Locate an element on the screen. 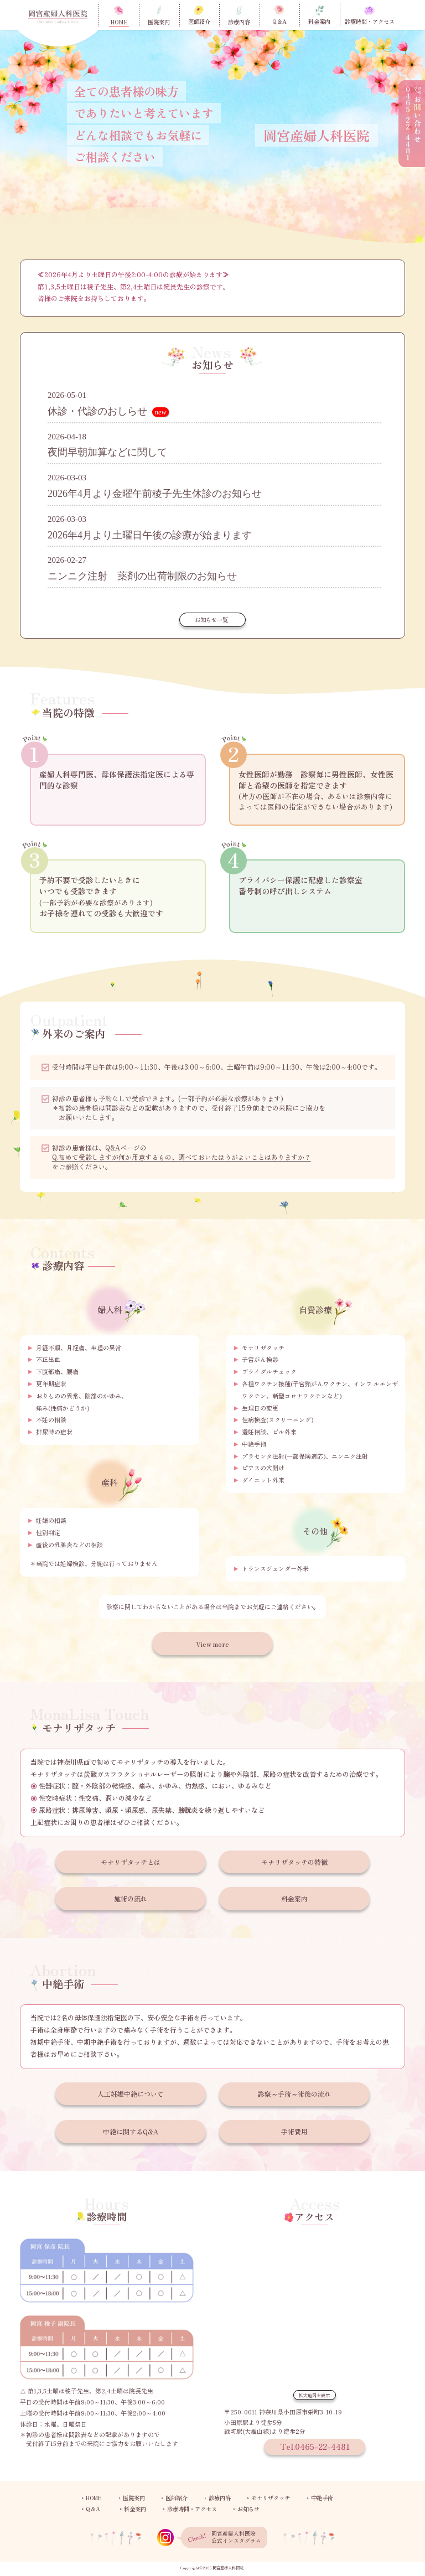 The width and height of the screenshot is (425, 2576). 施術の流れ is located at coordinates (130, 1898).